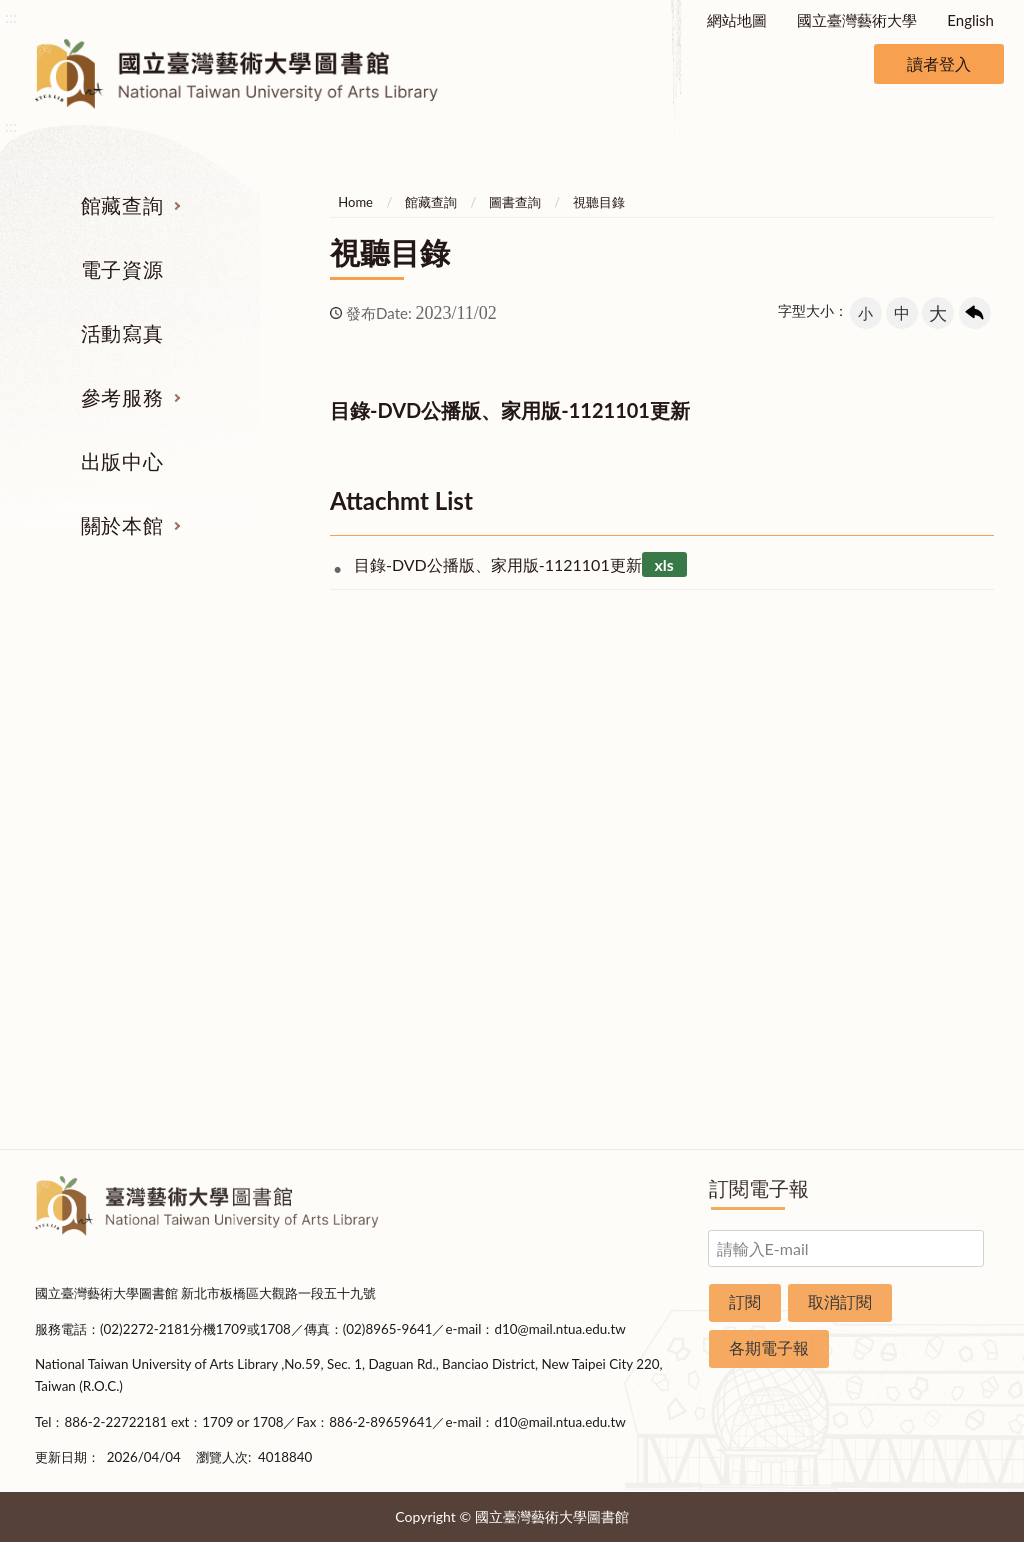 Image resolution: width=1024 pixels, height=1542 pixels. Describe the element at coordinates (926, 1063) in the screenshot. I see `圖書捐贈` at that location.